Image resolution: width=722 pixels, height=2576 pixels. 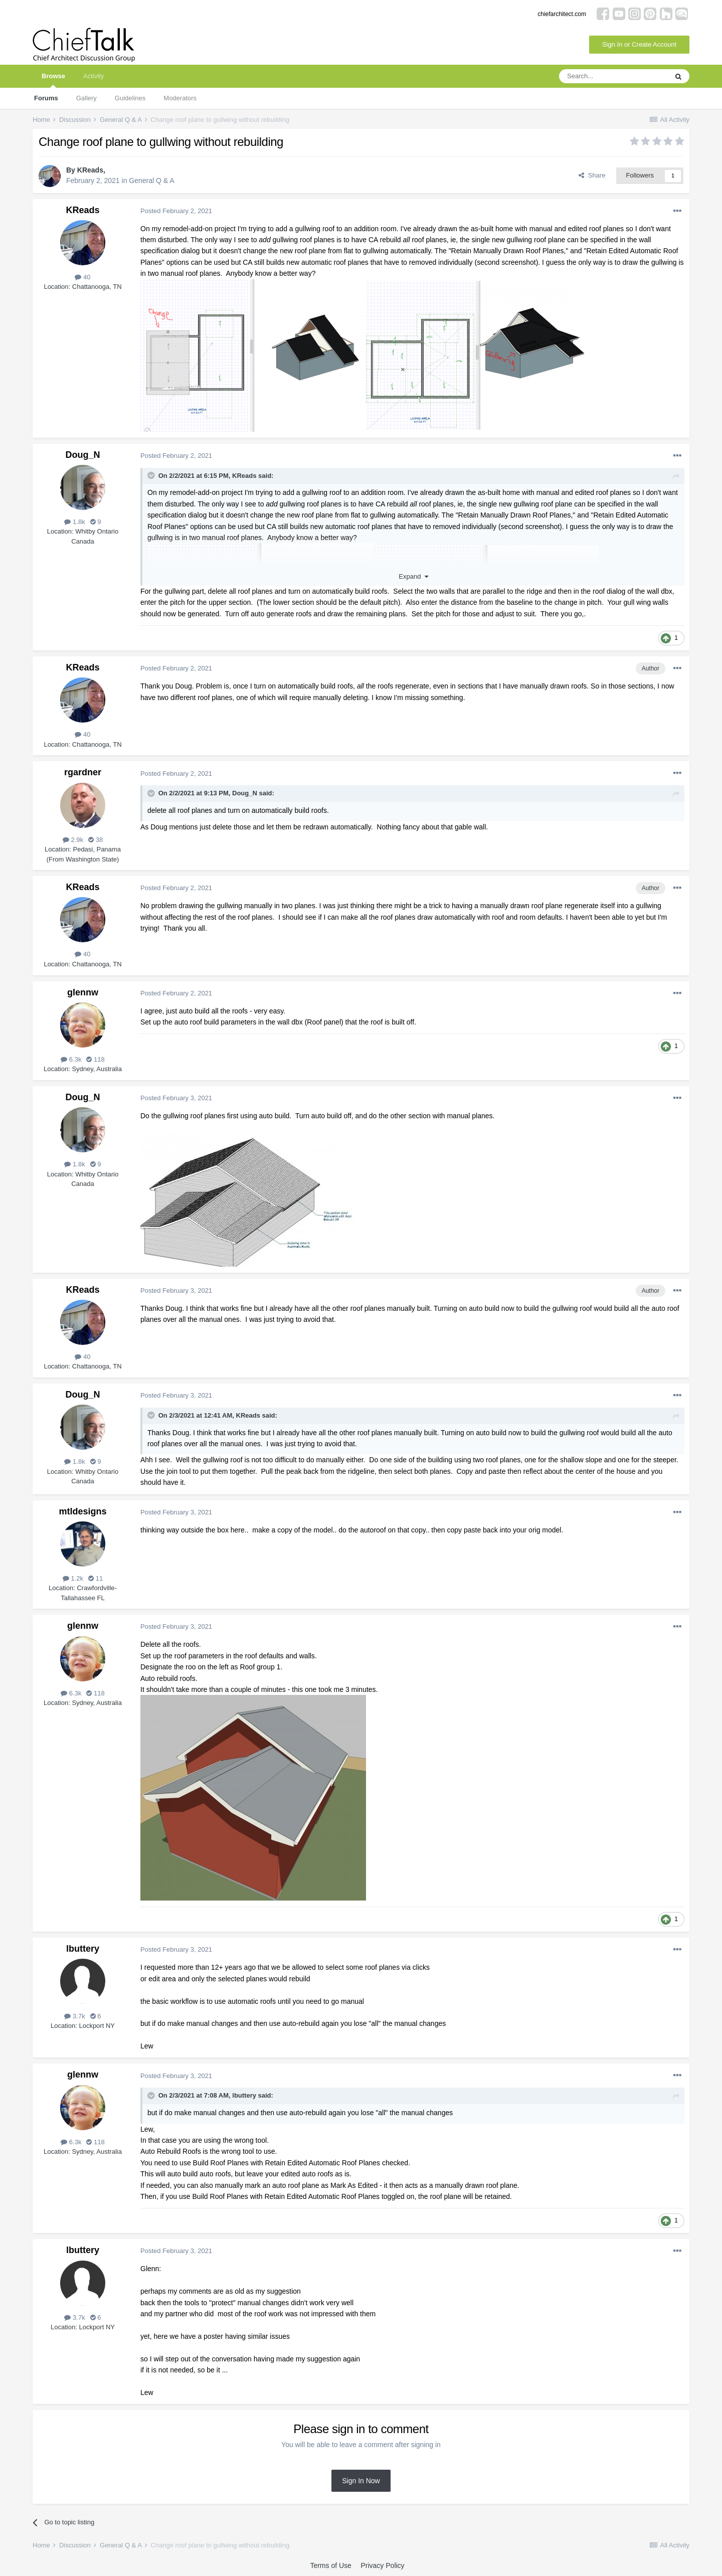 What do you see at coordinates (180, 98) in the screenshot?
I see `Moderators` at bounding box center [180, 98].